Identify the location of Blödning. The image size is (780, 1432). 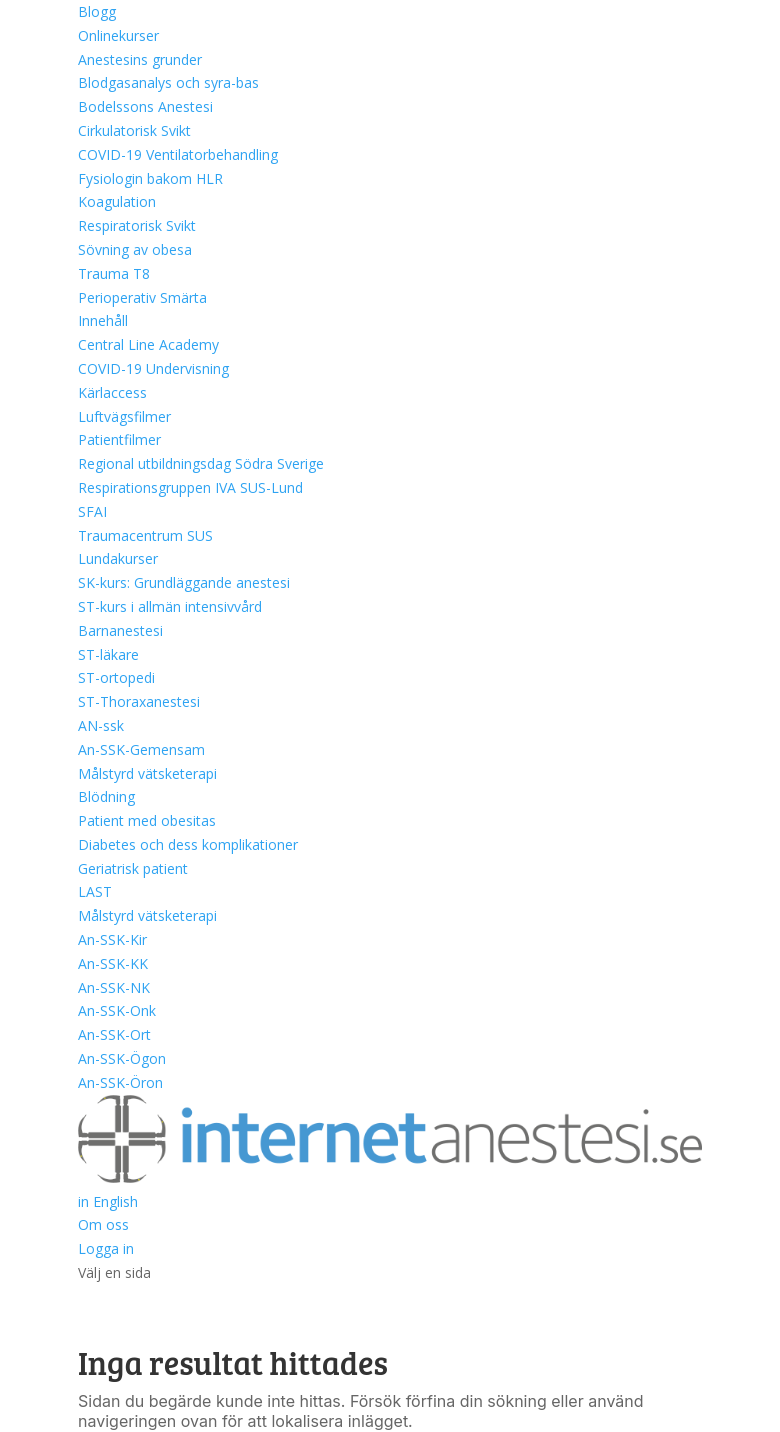
(106, 796).